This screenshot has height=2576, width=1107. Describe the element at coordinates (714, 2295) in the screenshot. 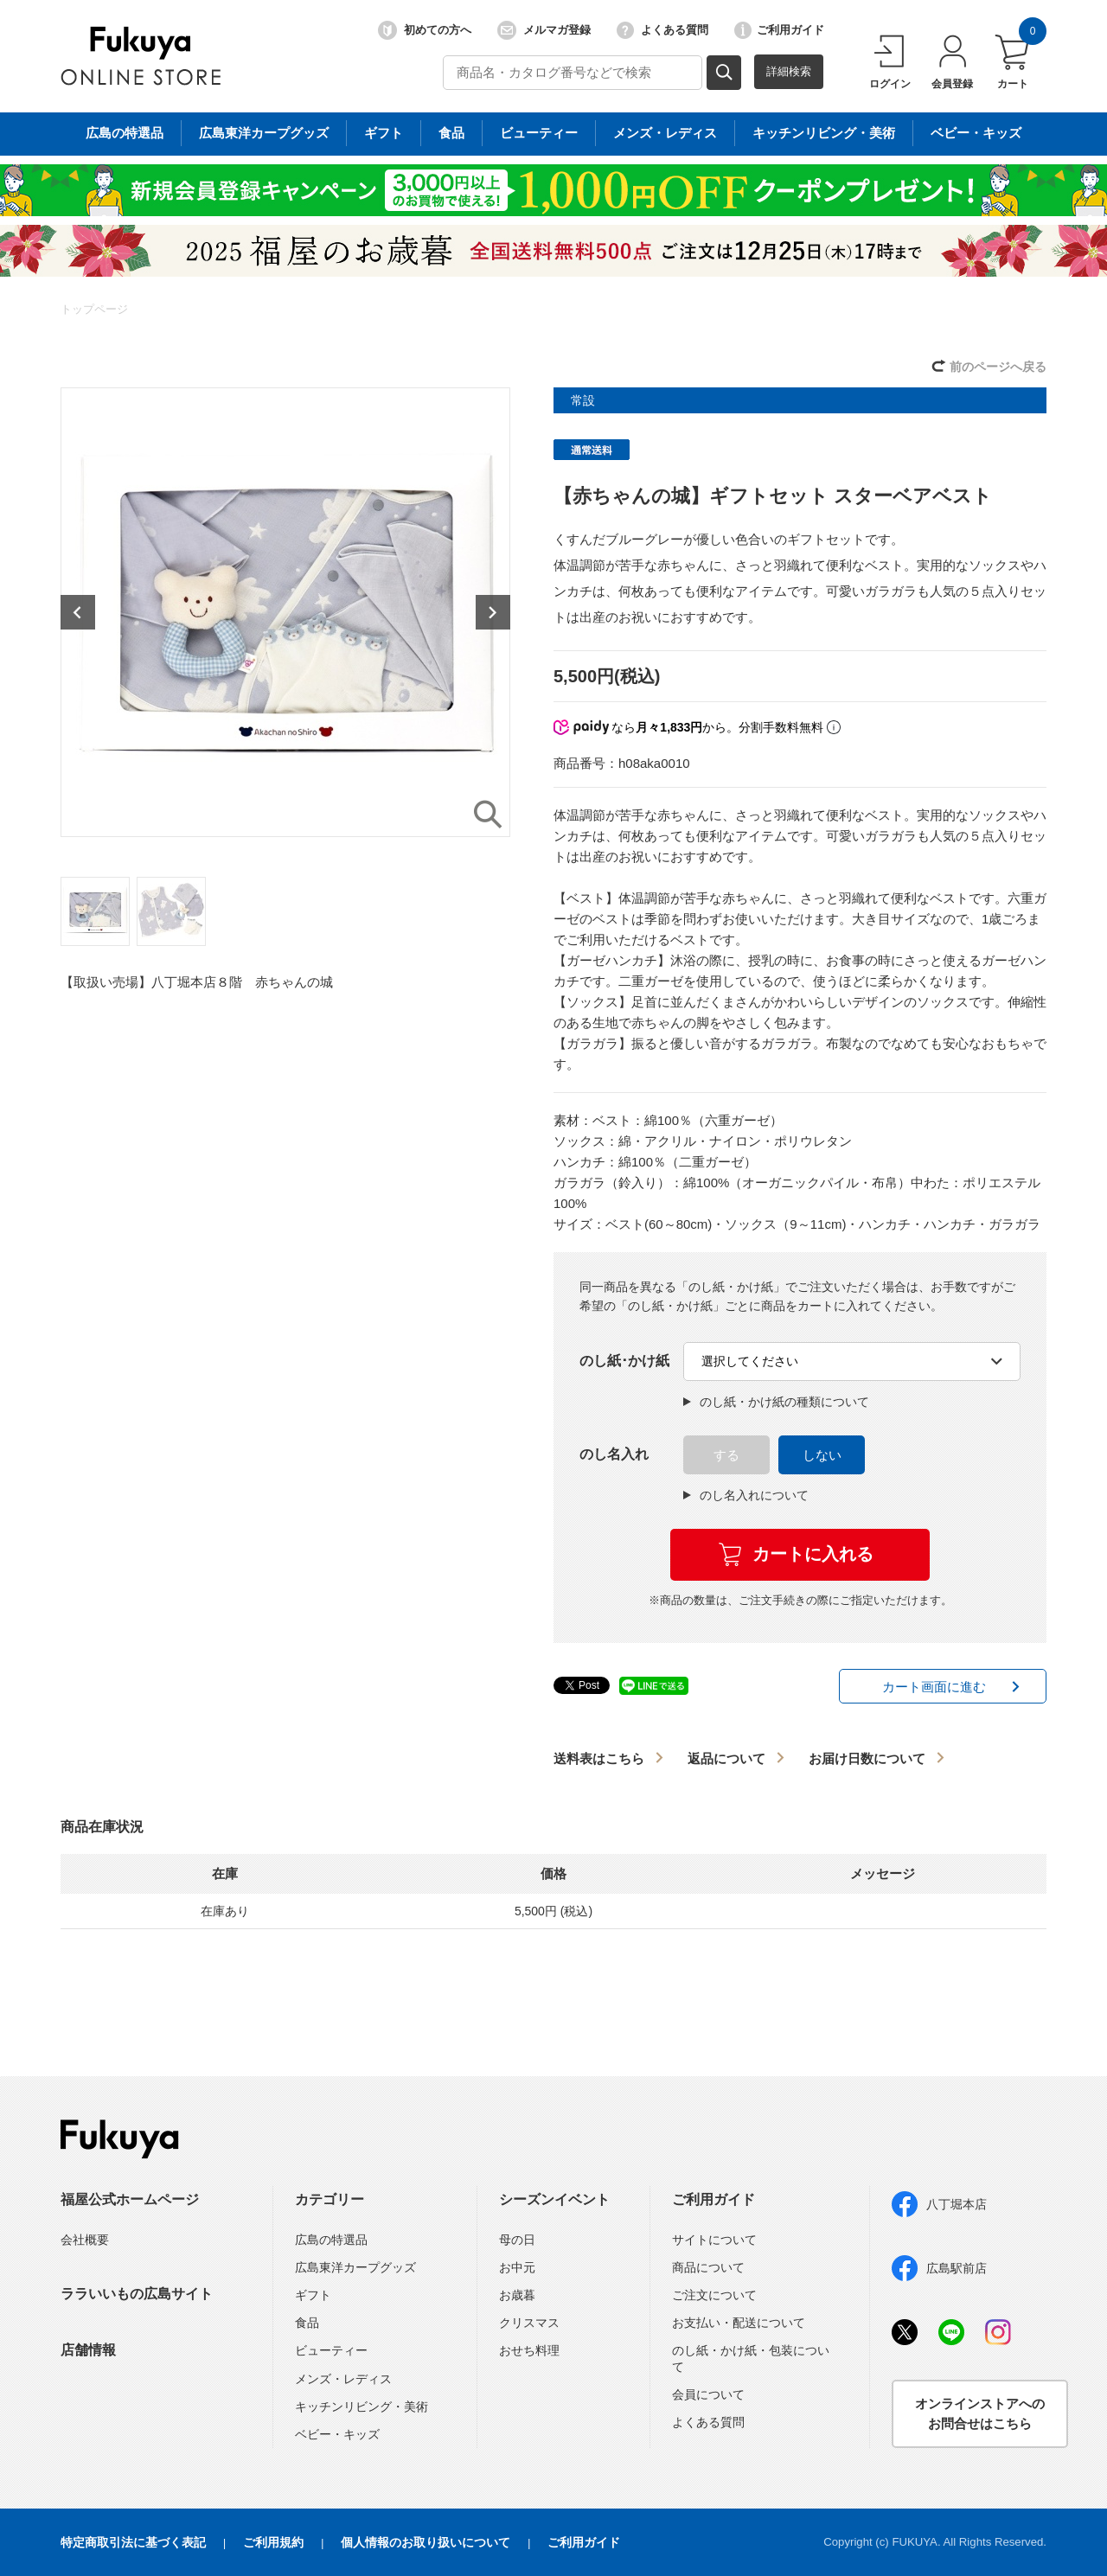

I see `ご注文について` at that location.